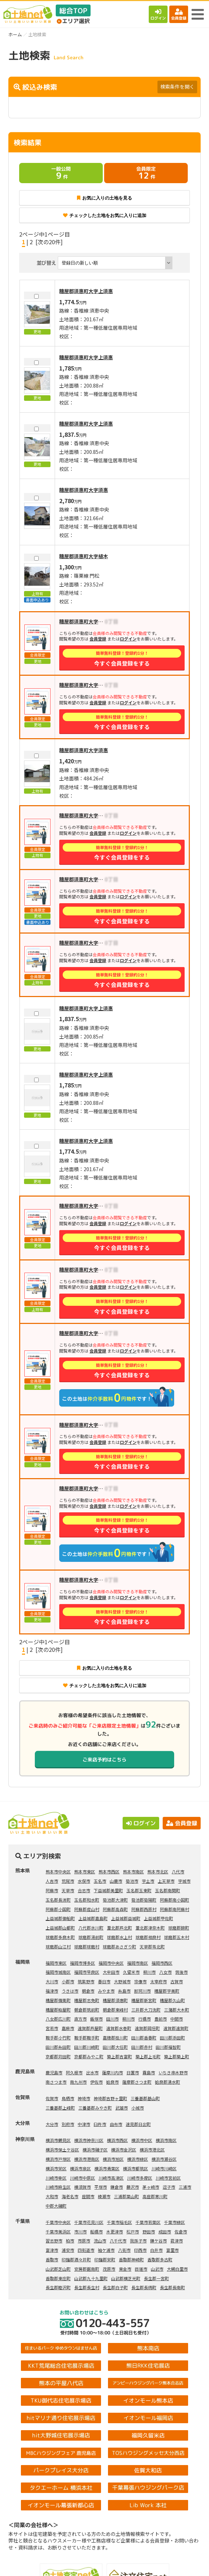  What do you see at coordinates (86, 1900) in the screenshot?
I see `玉名郡和水町` at bounding box center [86, 1900].